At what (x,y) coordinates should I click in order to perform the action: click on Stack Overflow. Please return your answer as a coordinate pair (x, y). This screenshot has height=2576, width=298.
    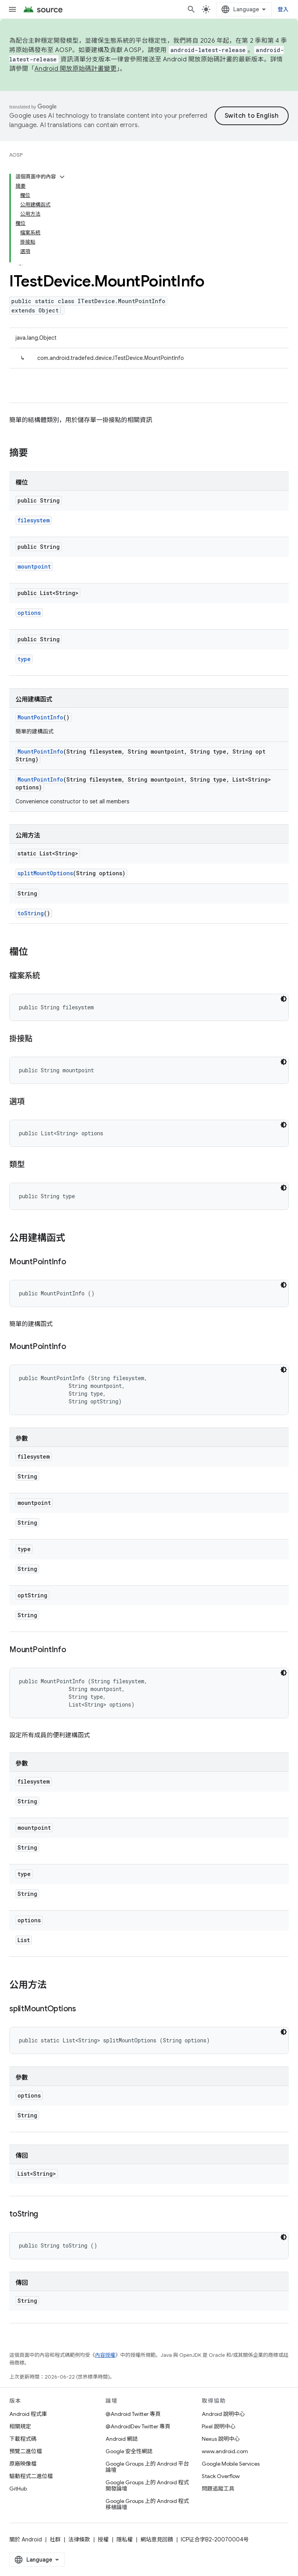
    Looking at the image, I should click on (221, 2476).